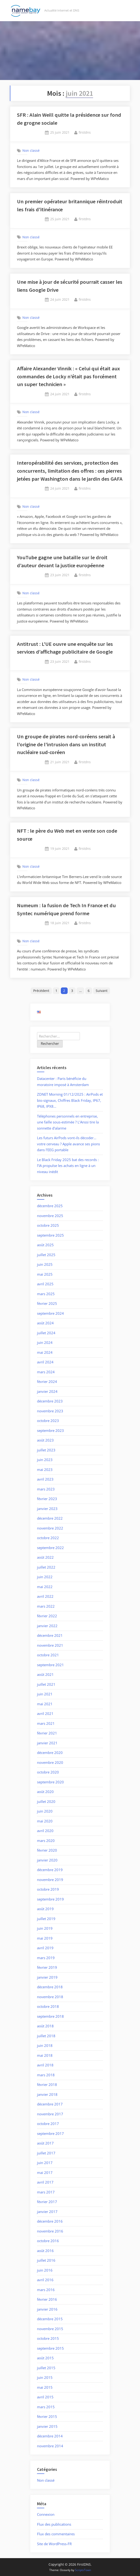  What do you see at coordinates (50, 2221) in the screenshot?
I see `décembre 2016` at bounding box center [50, 2221].